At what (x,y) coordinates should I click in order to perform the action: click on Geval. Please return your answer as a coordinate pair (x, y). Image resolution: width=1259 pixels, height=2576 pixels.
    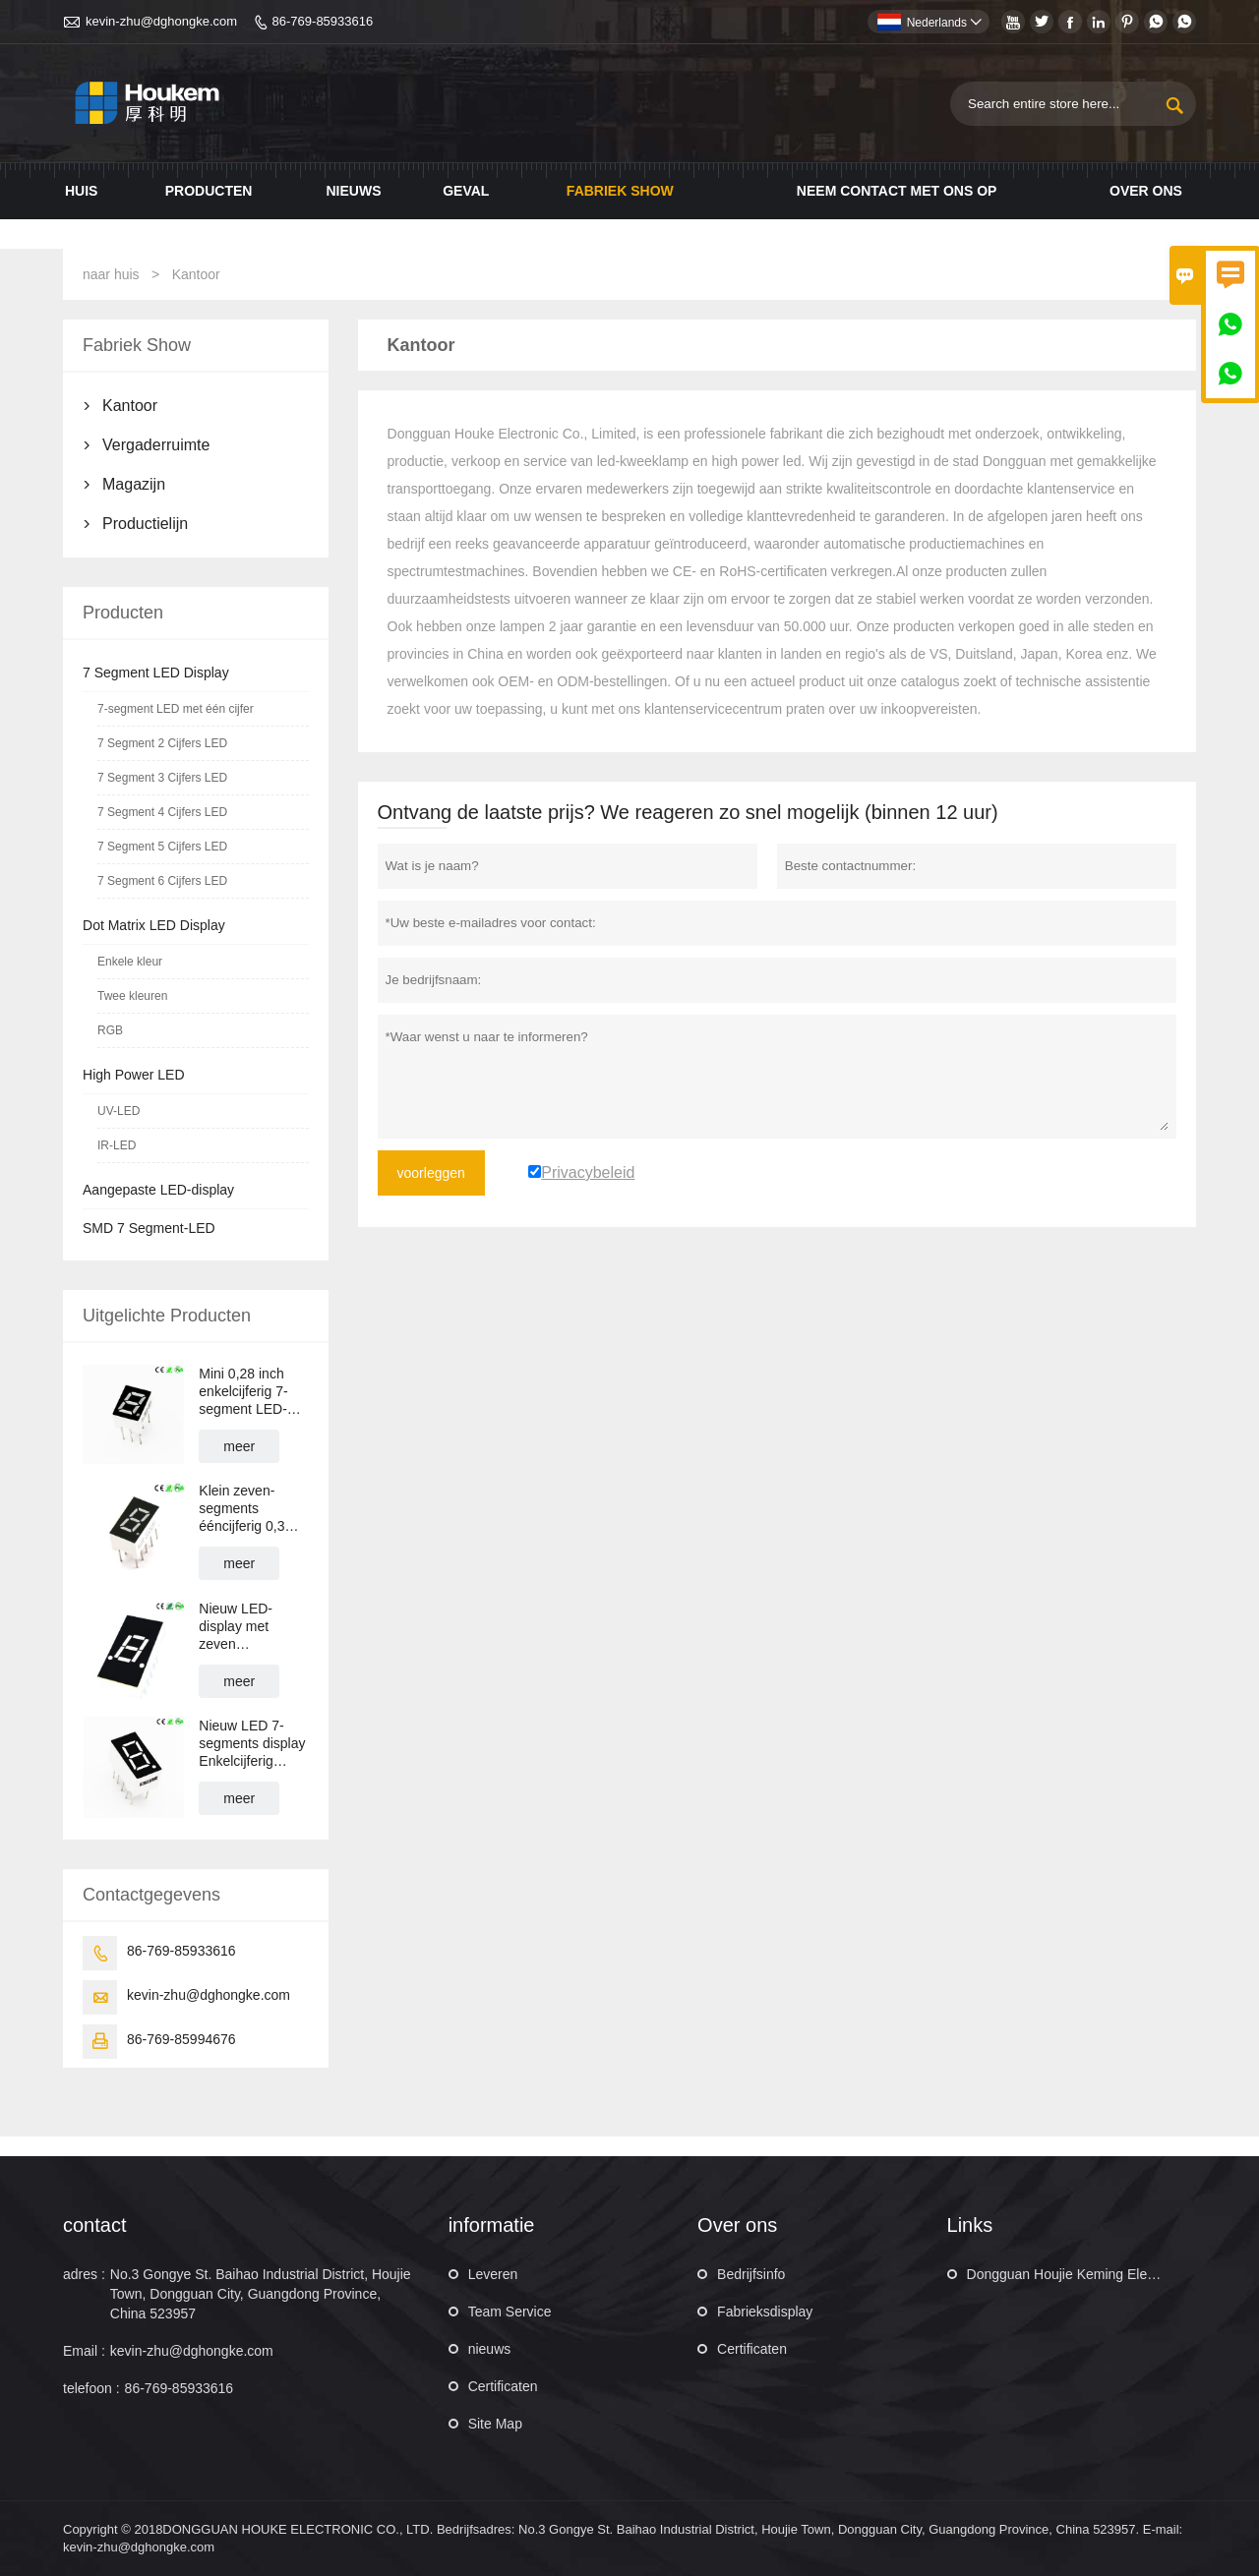
    Looking at the image, I should click on (466, 191).